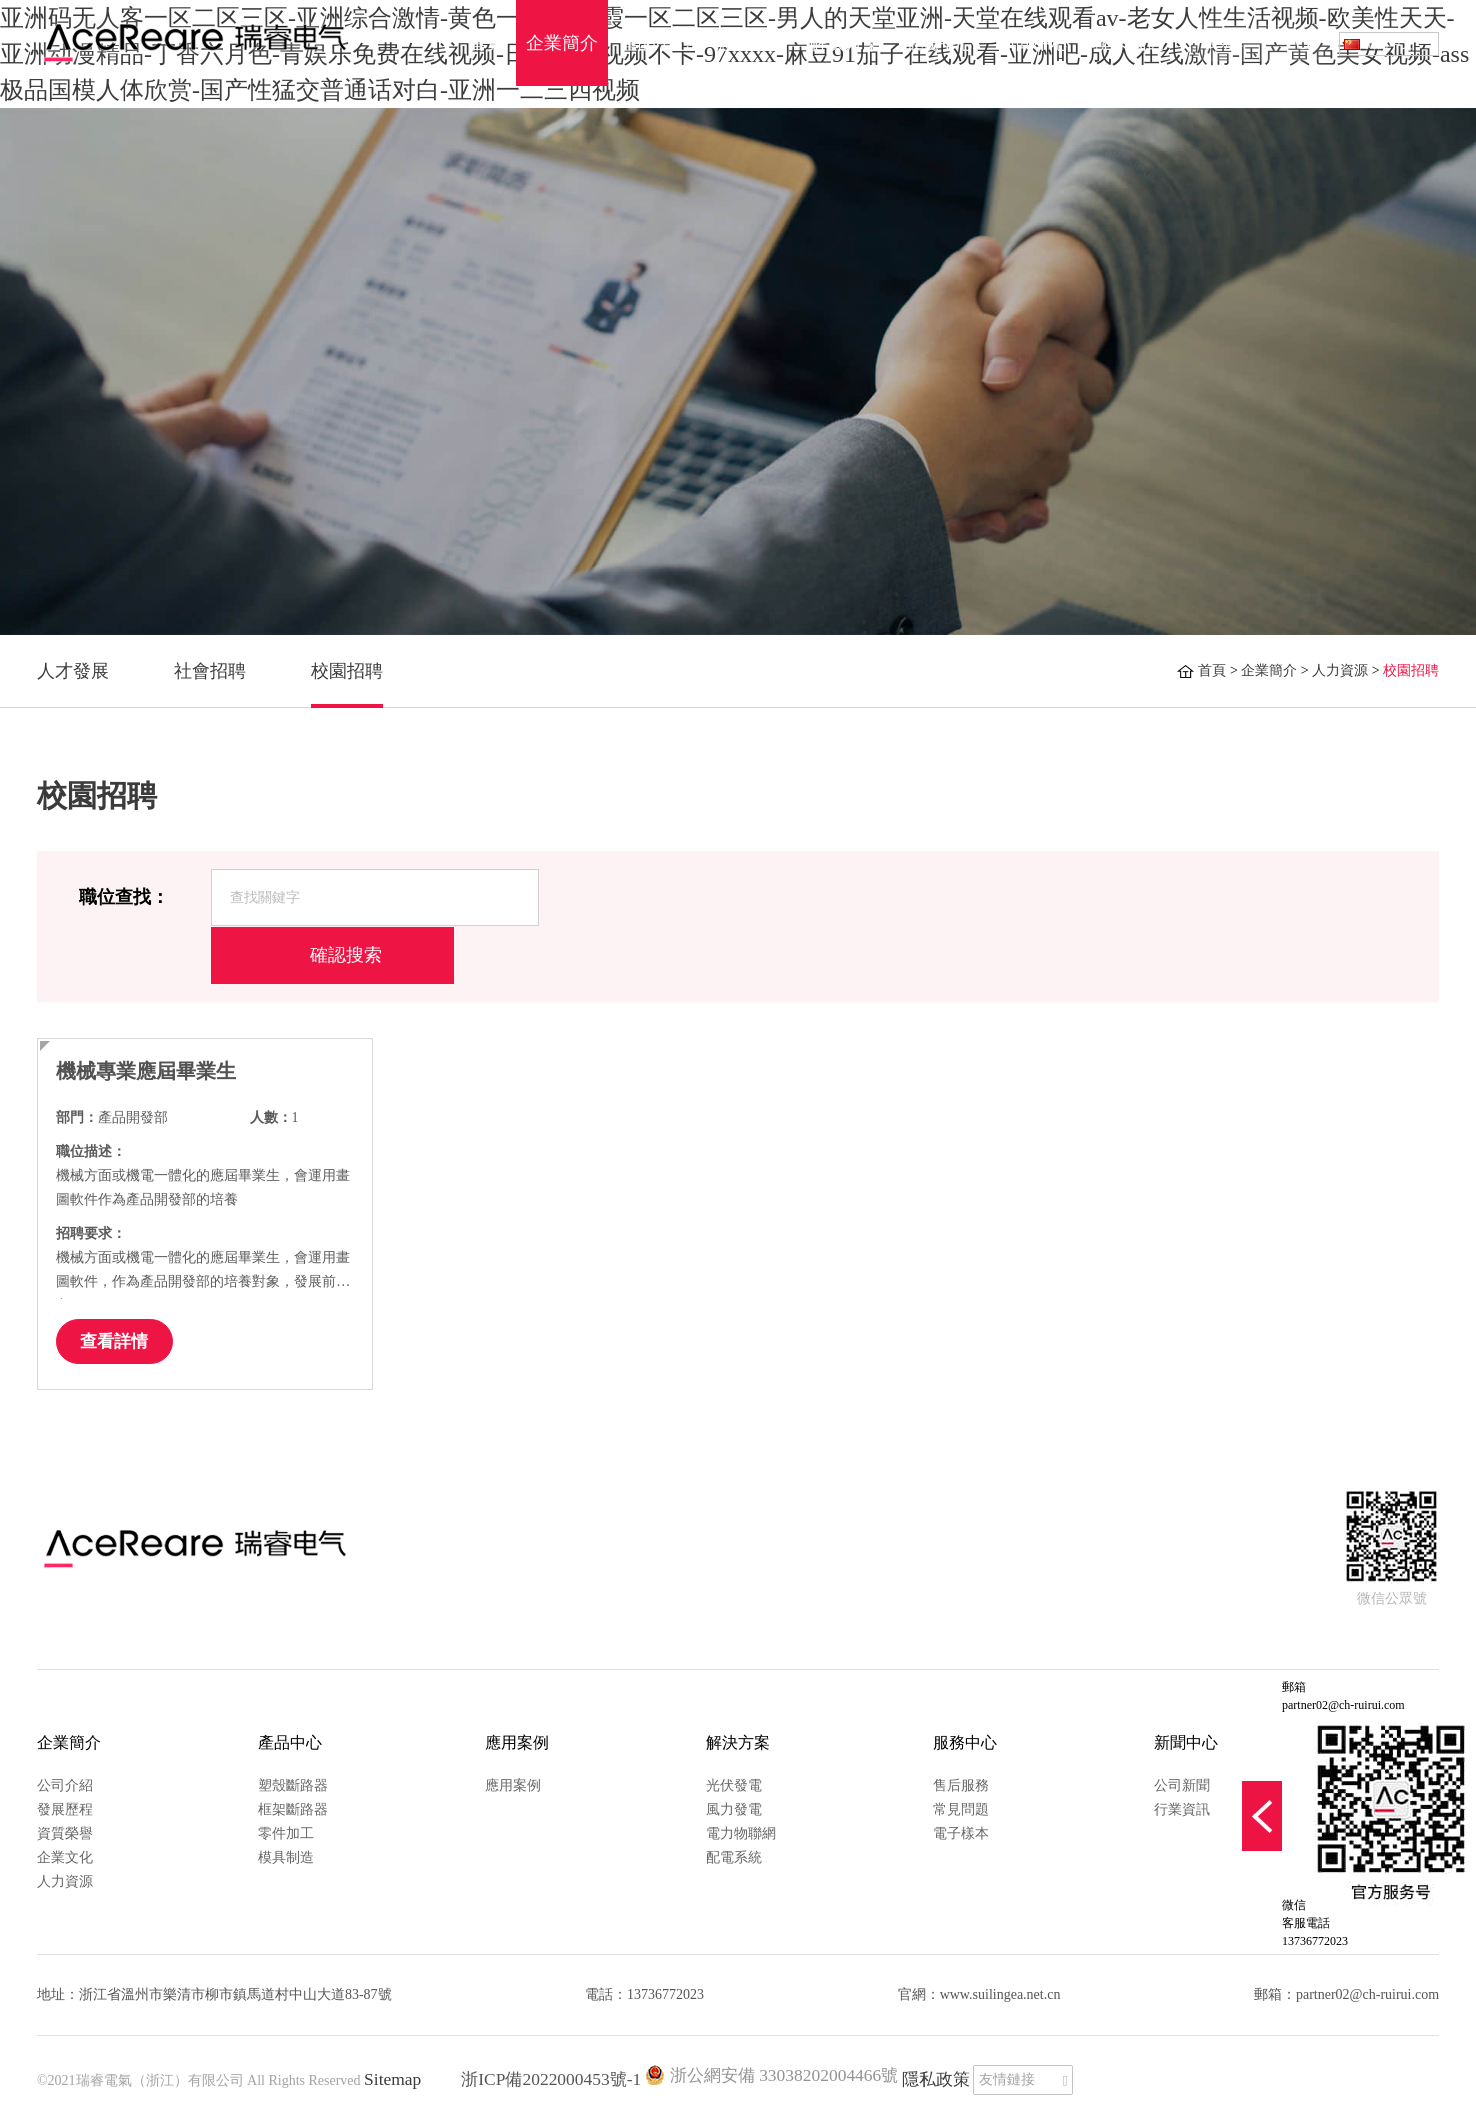  I want to click on 服務中心, so click(939, 43).